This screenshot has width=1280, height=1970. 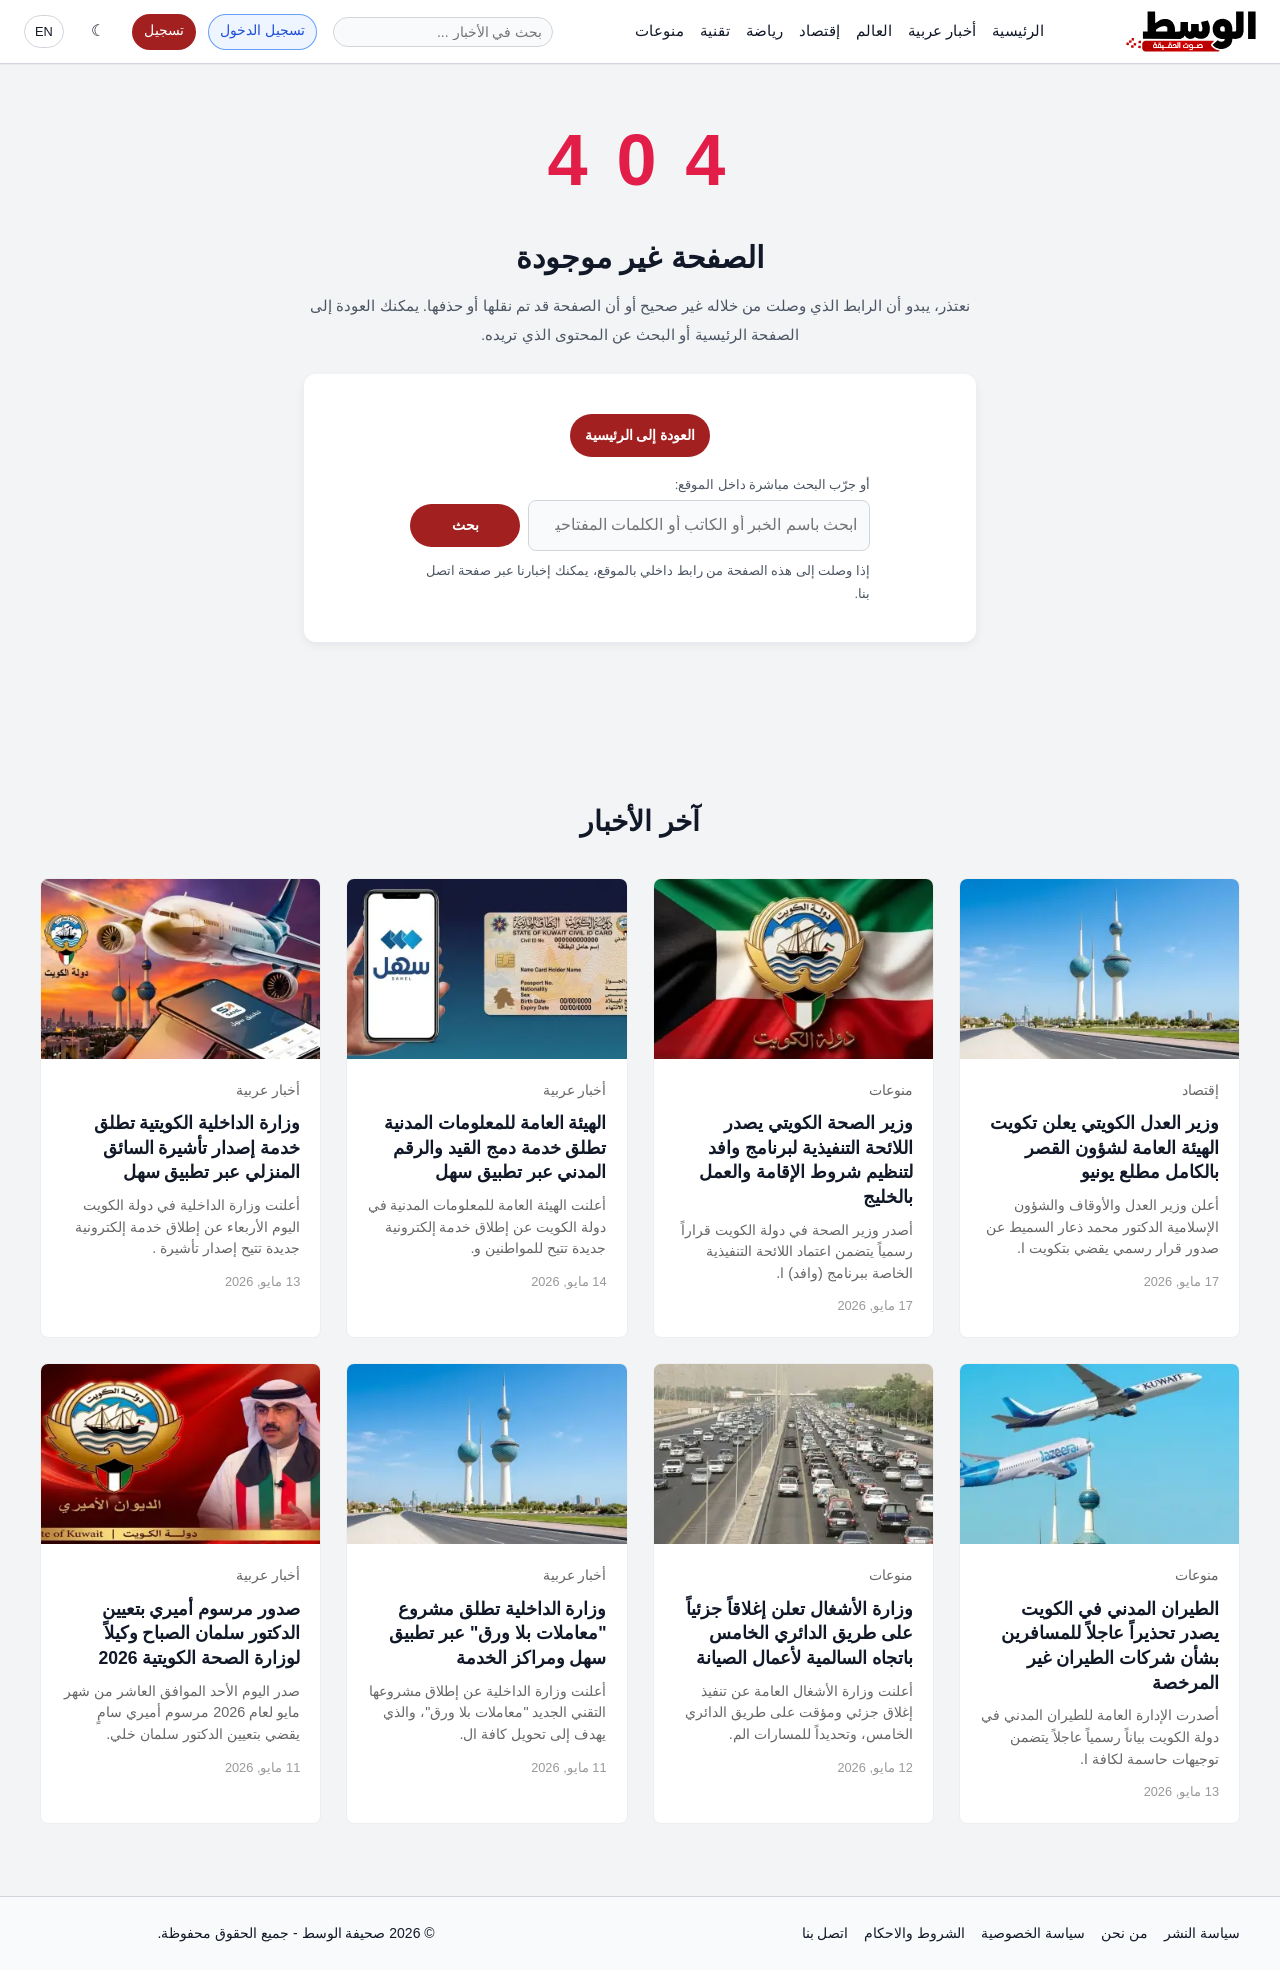 What do you see at coordinates (715, 30) in the screenshot?
I see `تقنية` at bounding box center [715, 30].